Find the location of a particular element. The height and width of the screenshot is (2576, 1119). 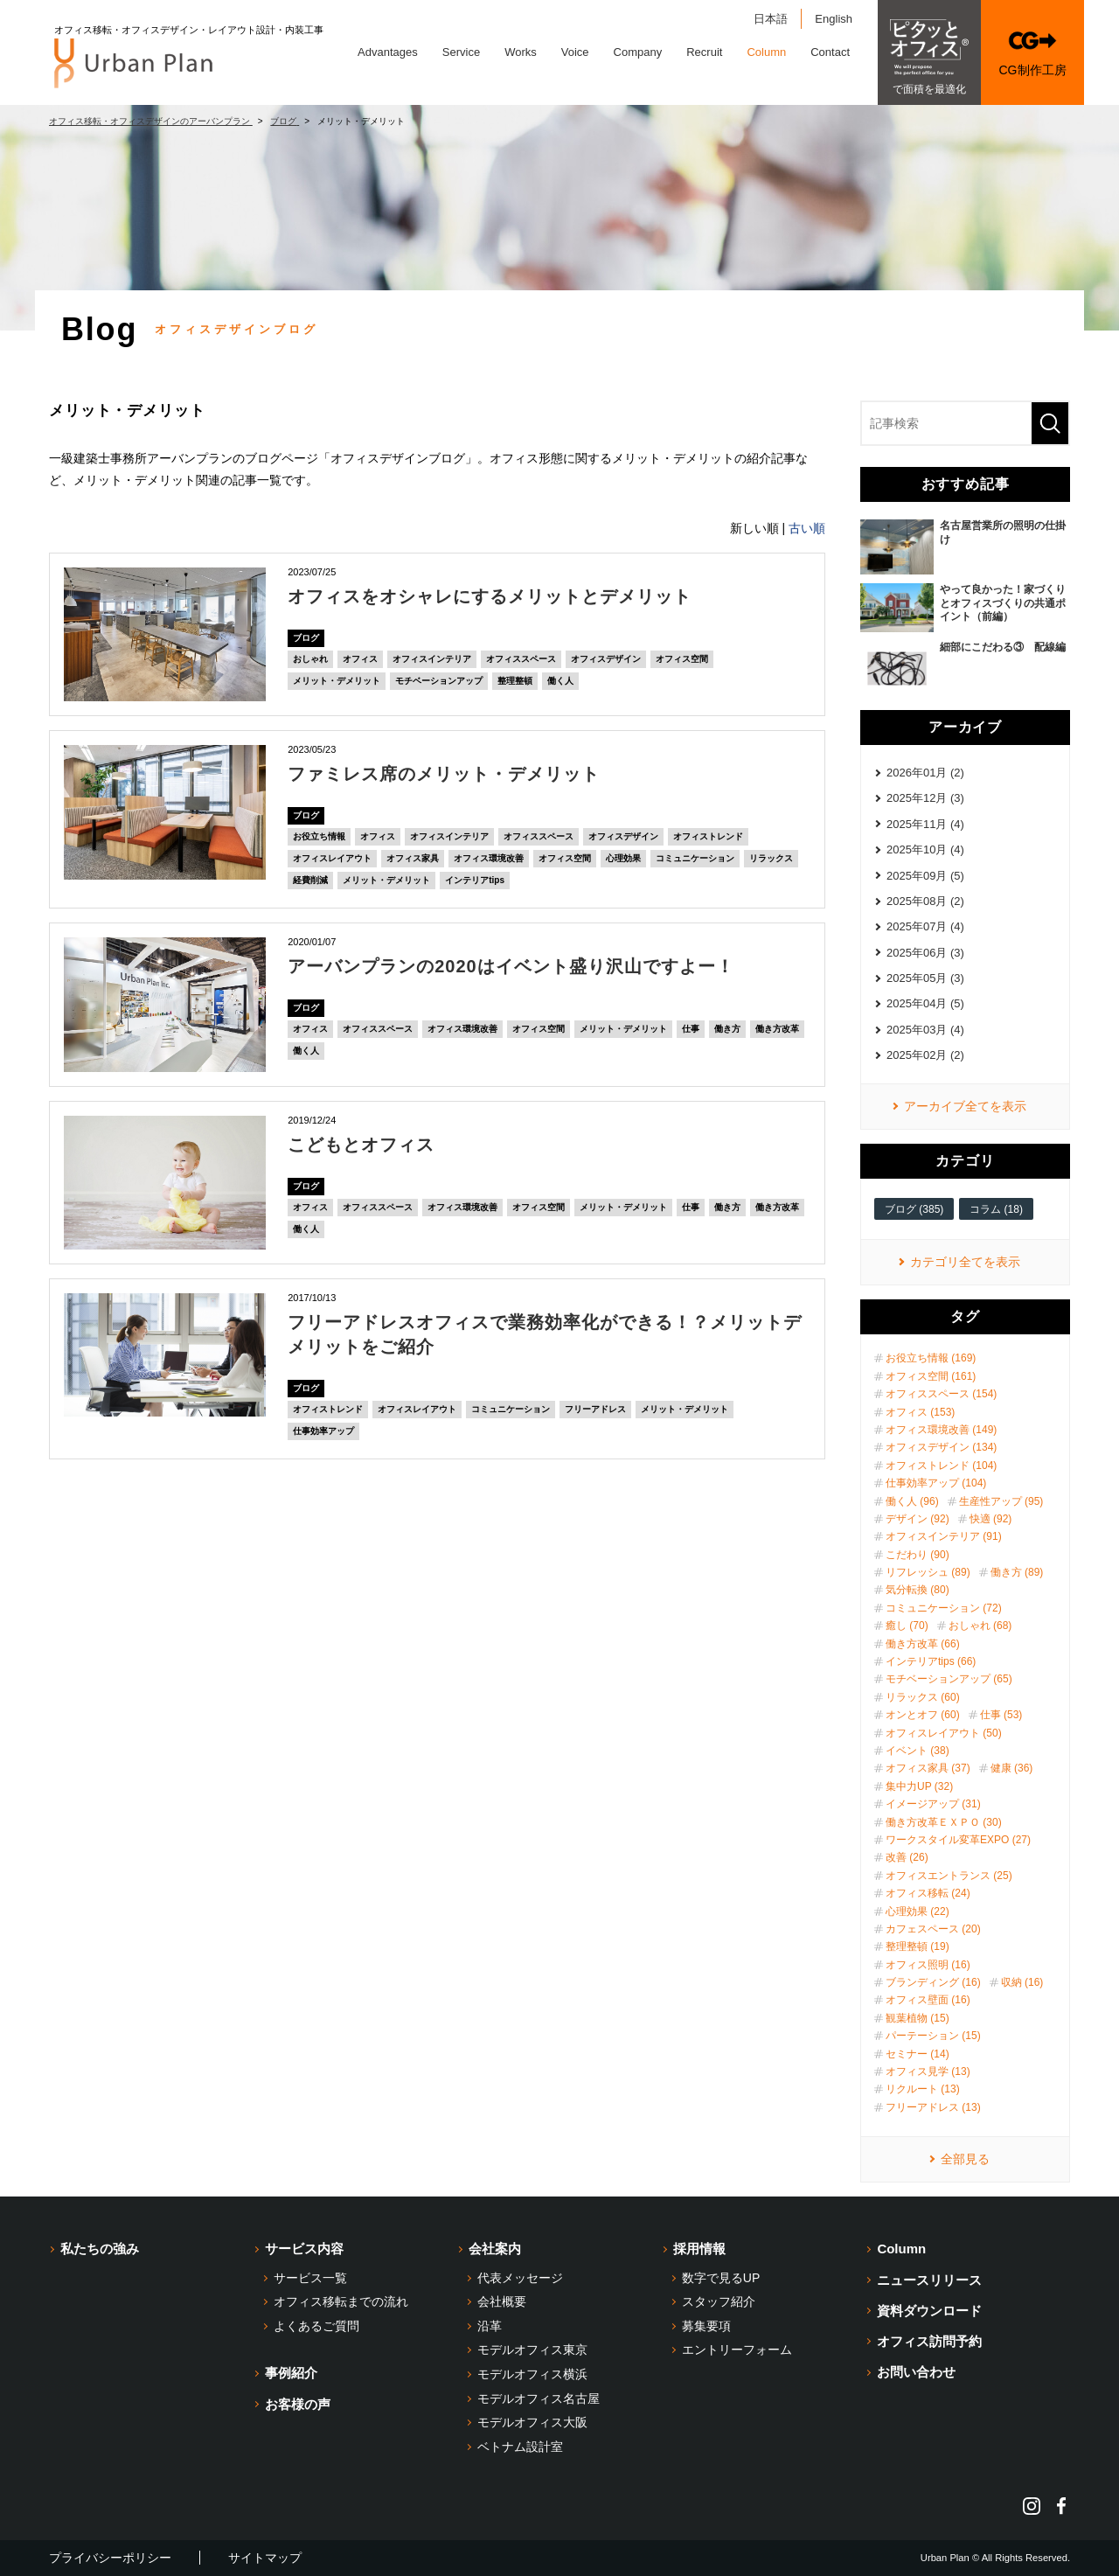

仕事効率アップ (104) is located at coordinates (936, 1483).